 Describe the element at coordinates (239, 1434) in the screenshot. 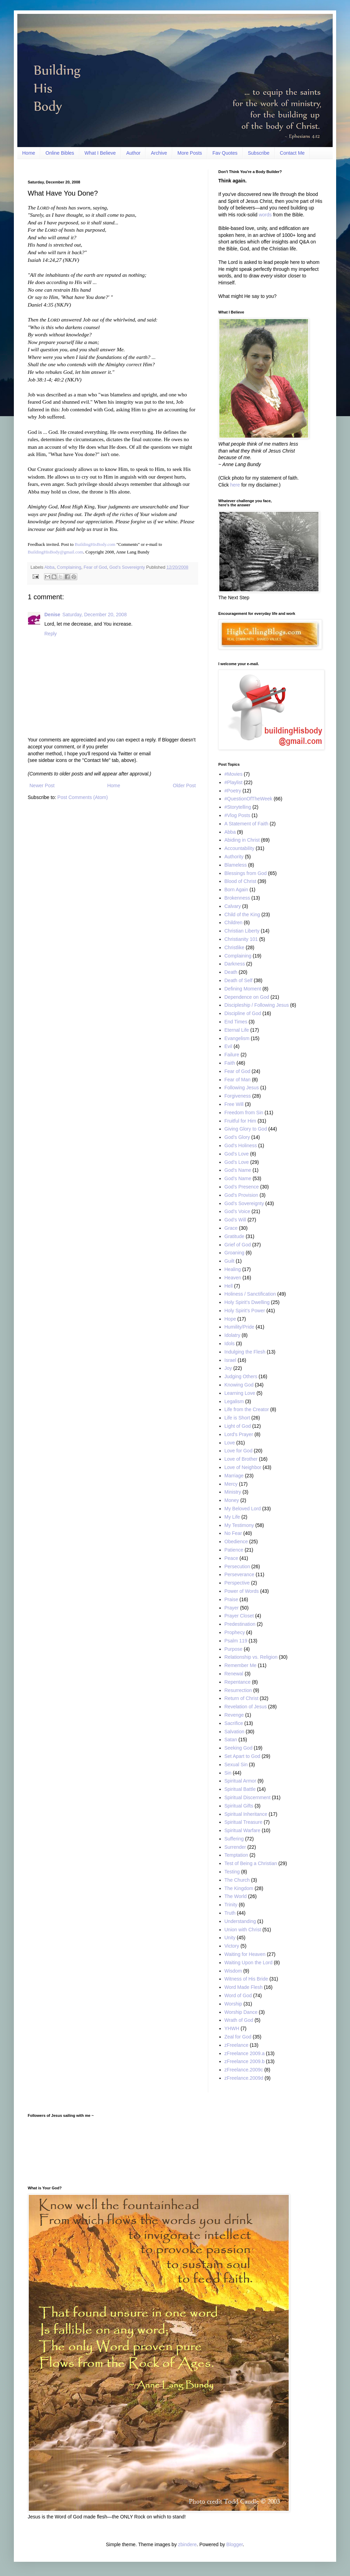

I see `Lord's Prayer` at that location.